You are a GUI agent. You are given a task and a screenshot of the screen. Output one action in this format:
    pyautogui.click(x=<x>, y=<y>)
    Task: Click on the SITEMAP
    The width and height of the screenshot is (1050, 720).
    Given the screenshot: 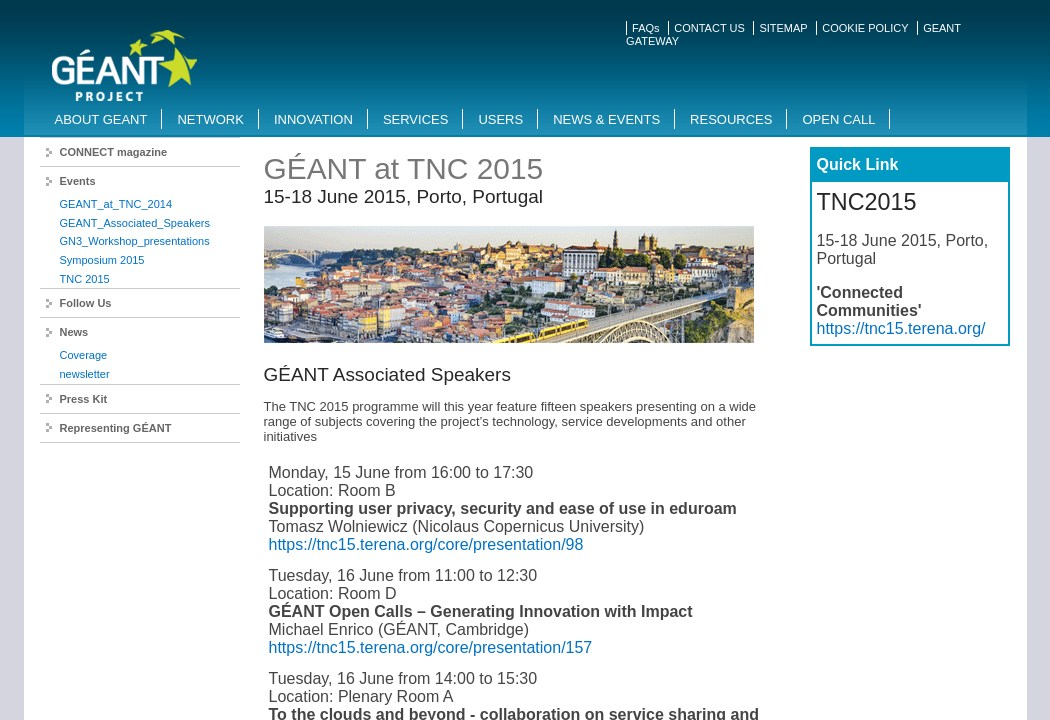 What is the action you would take?
    pyautogui.click(x=783, y=28)
    